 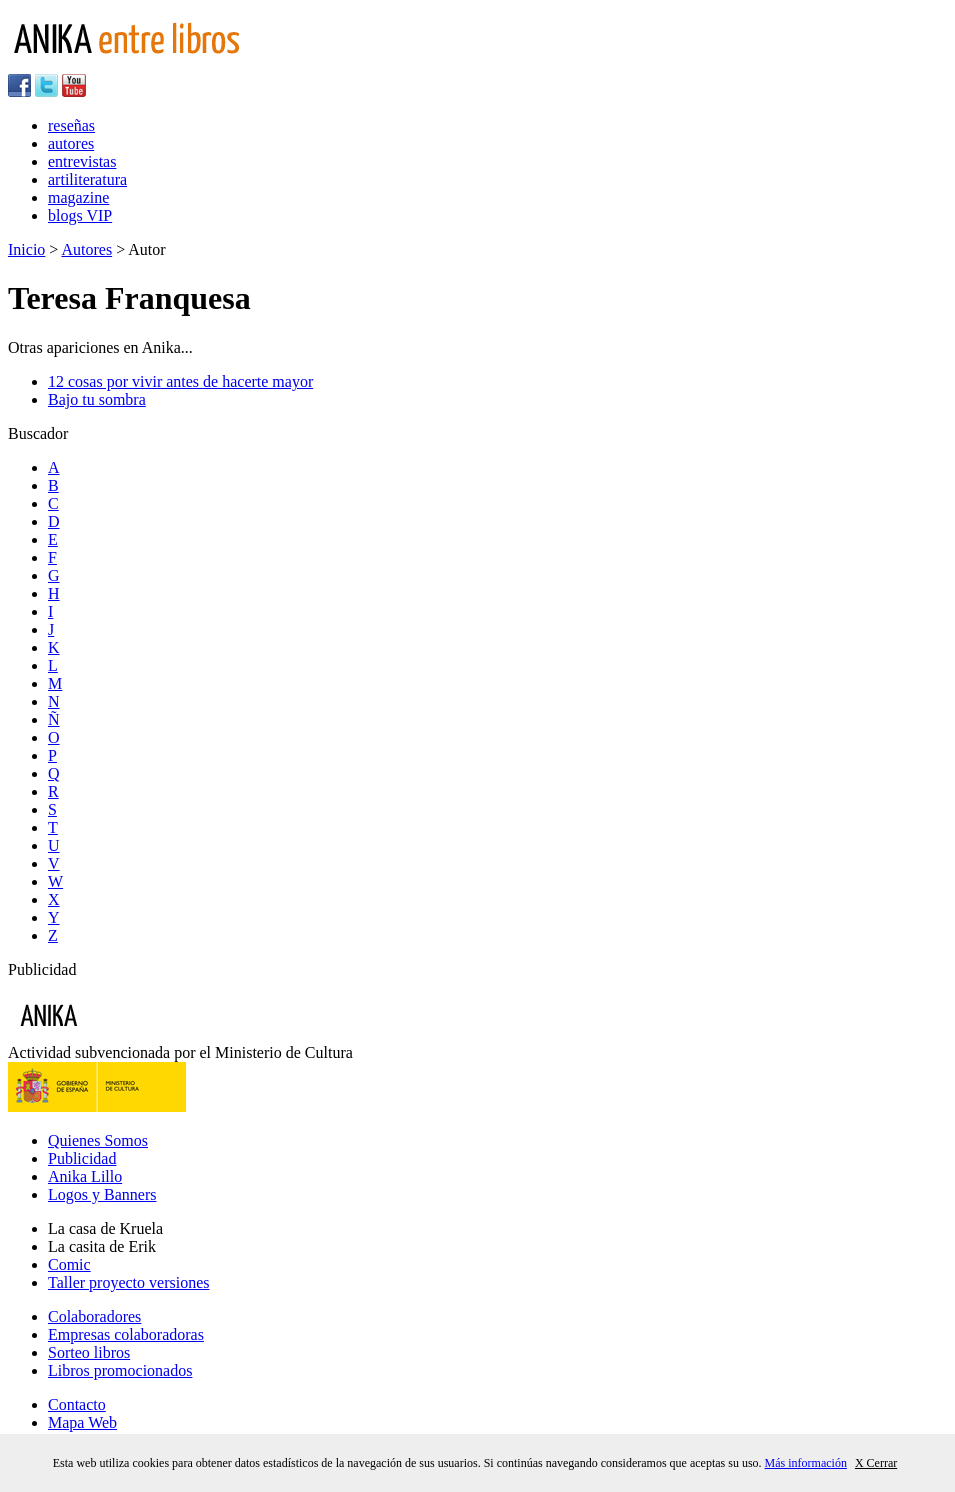 What do you see at coordinates (89, 1352) in the screenshot?
I see `Sorteo libros` at bounding box center [89, 1352].